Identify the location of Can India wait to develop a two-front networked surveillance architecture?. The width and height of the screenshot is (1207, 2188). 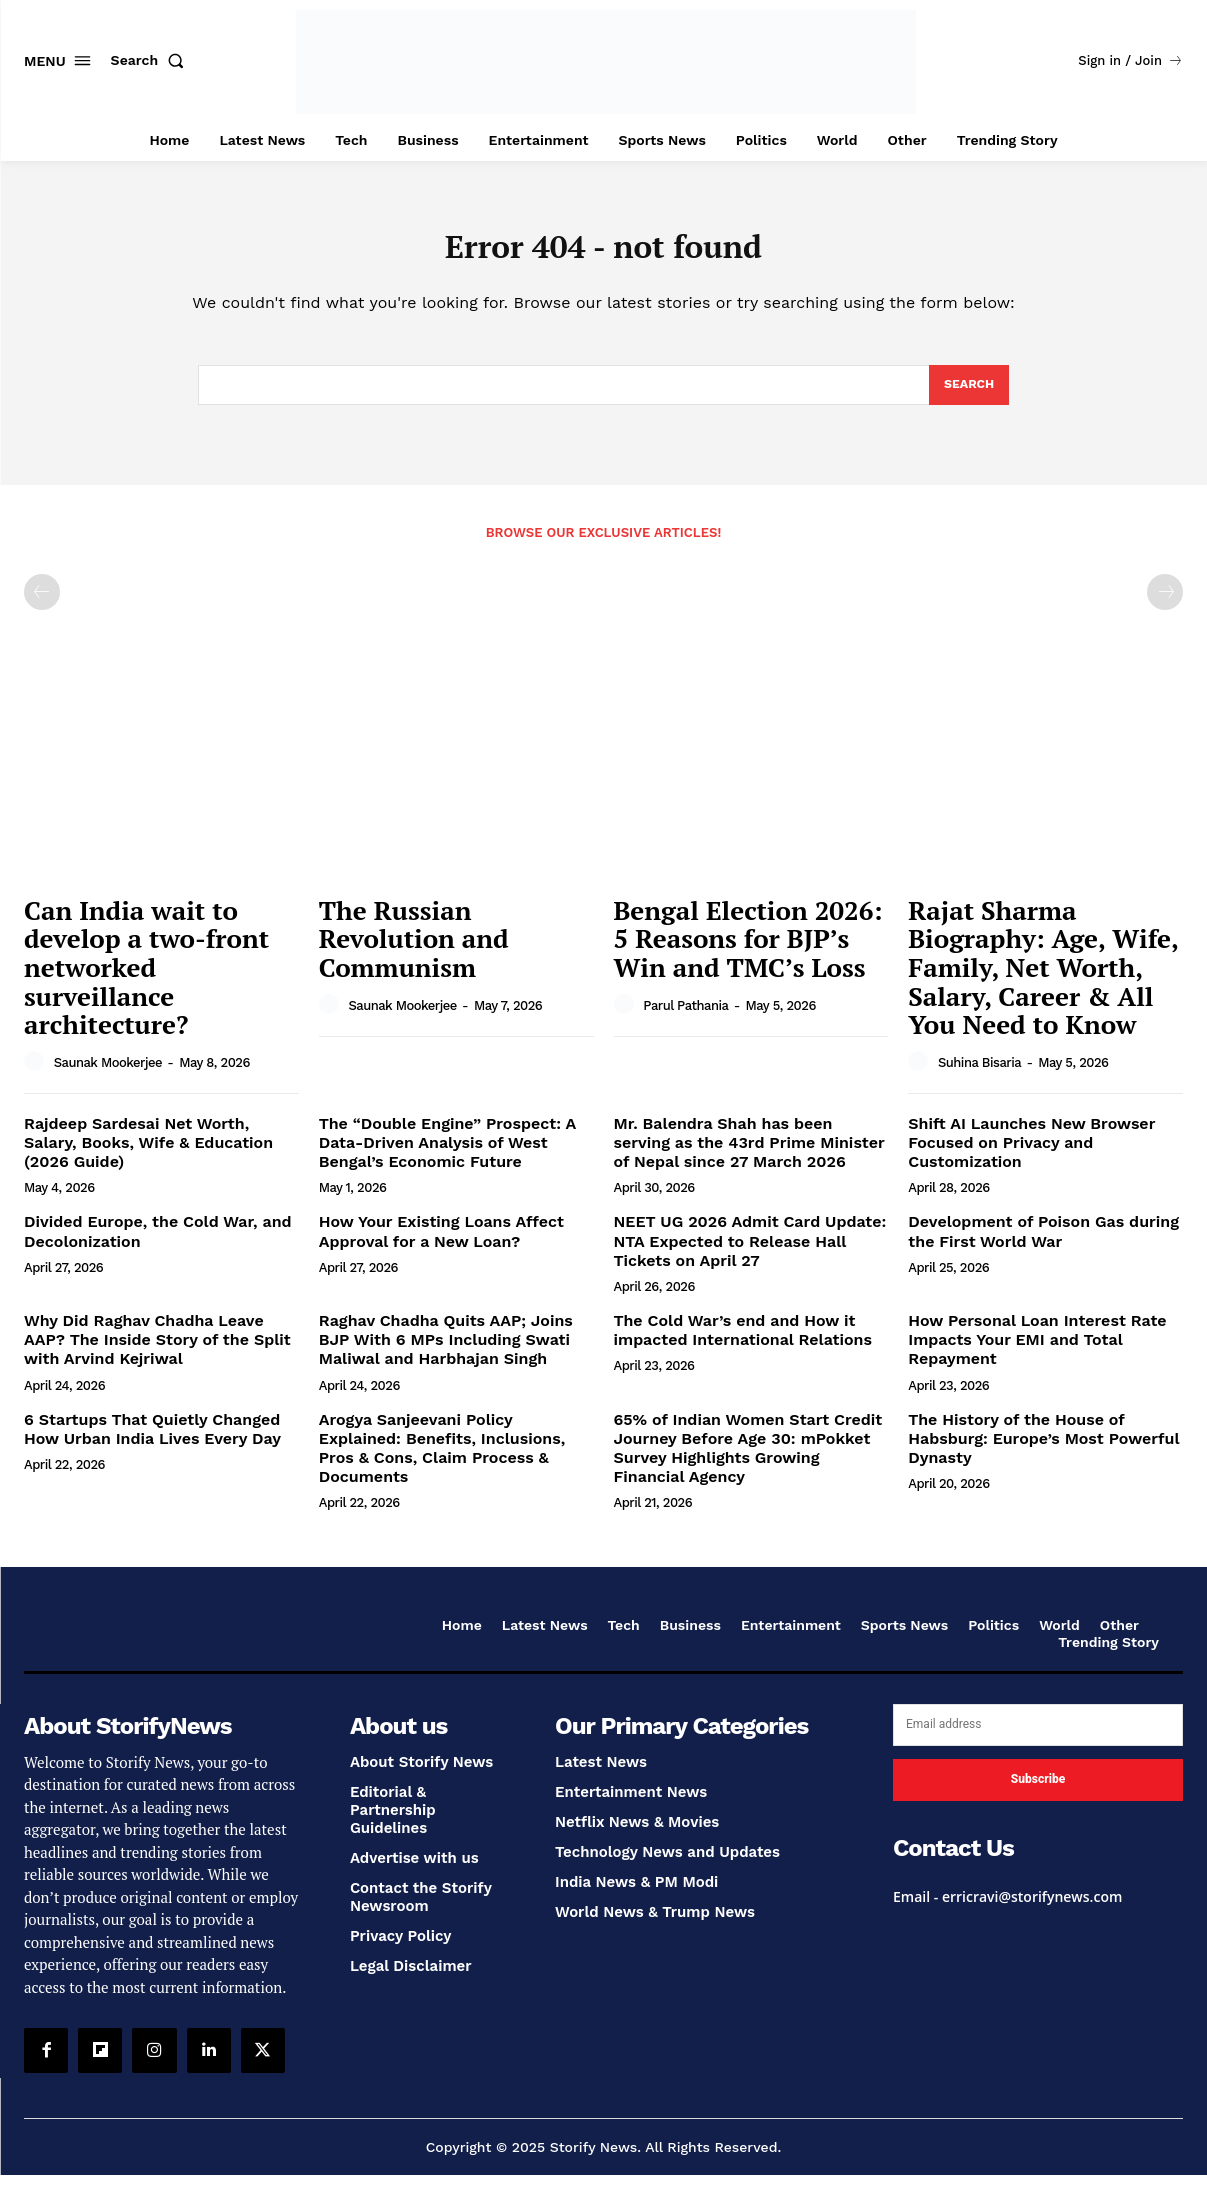
(146, 980).